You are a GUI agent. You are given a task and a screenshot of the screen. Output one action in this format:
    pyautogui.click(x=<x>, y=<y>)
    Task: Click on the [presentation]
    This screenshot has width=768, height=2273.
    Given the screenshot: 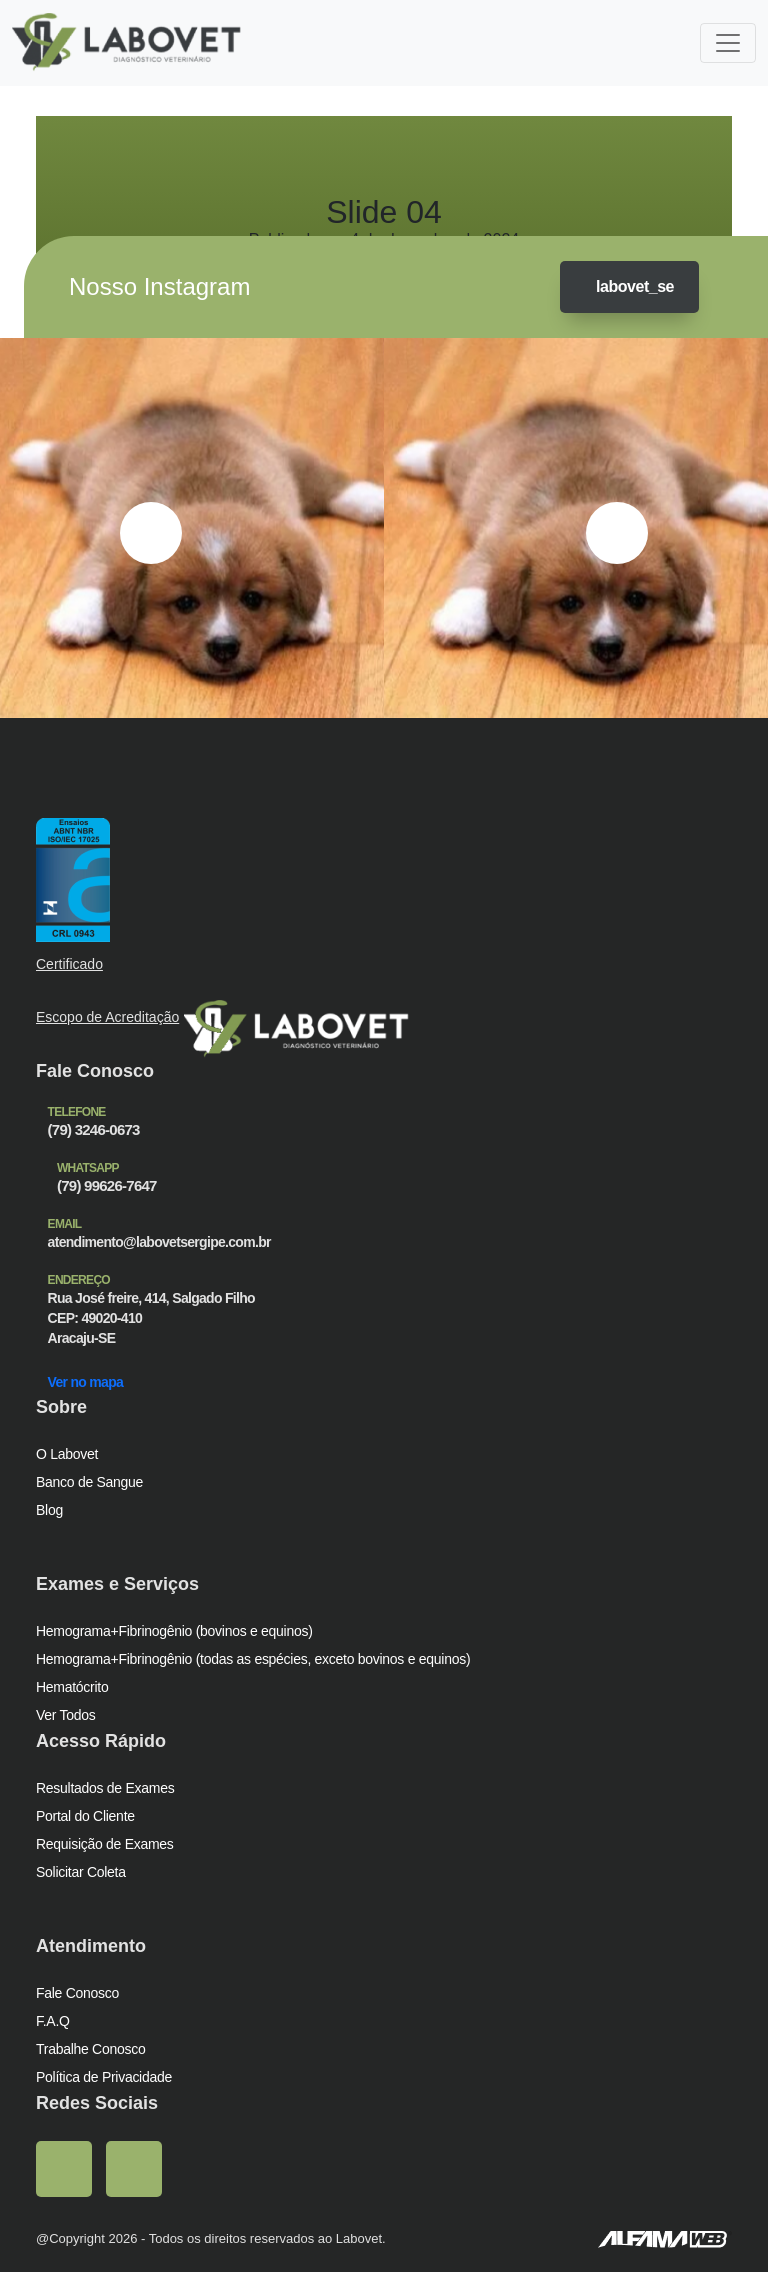 What is the action you would take?
    pyautogui.click(x=151, y=534)
    